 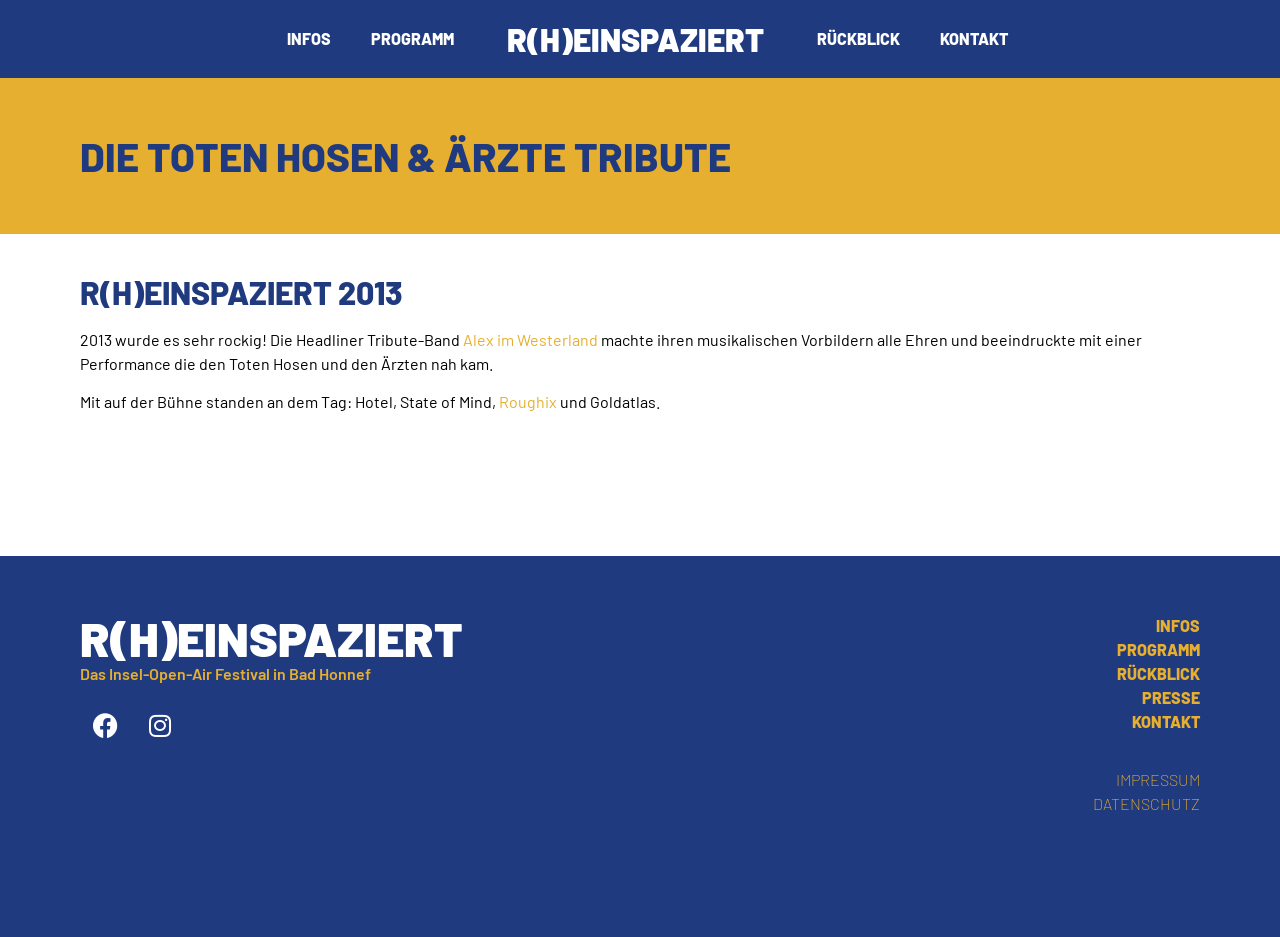 What do you see at coordinates (974, 38) in the screenshot?
I see `Kontakt` at bounding box center [974, 38].